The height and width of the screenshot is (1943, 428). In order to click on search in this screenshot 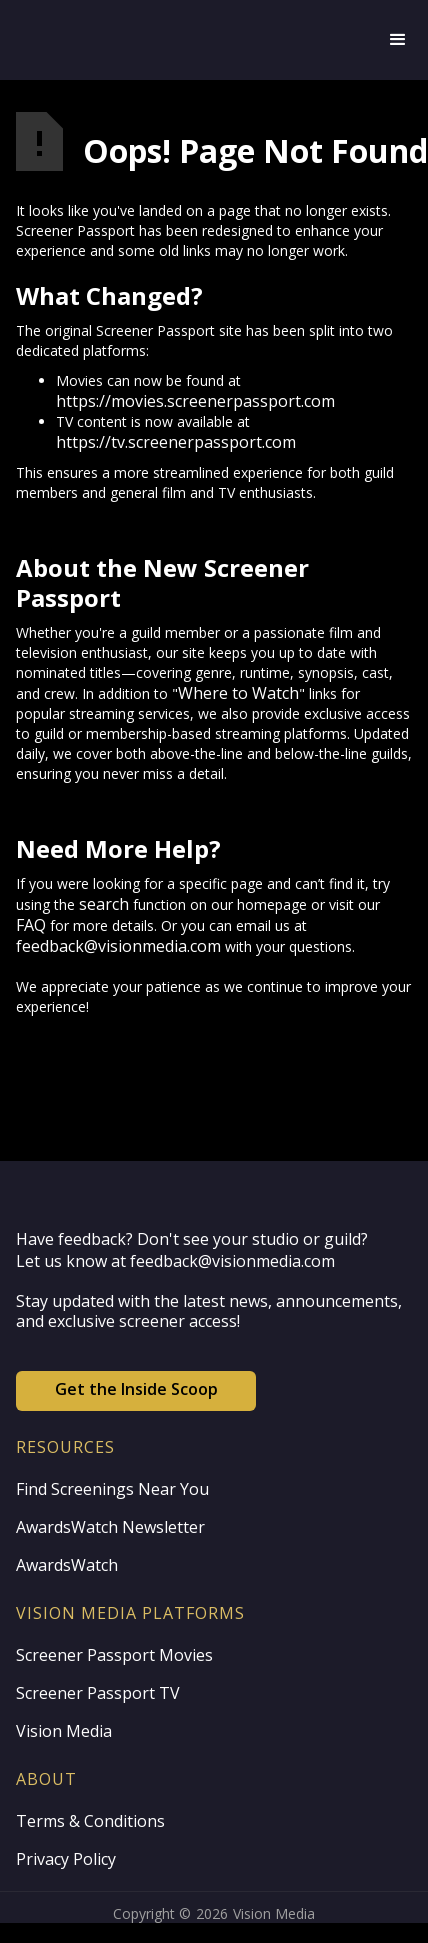, I will do `click(104, 904)`.